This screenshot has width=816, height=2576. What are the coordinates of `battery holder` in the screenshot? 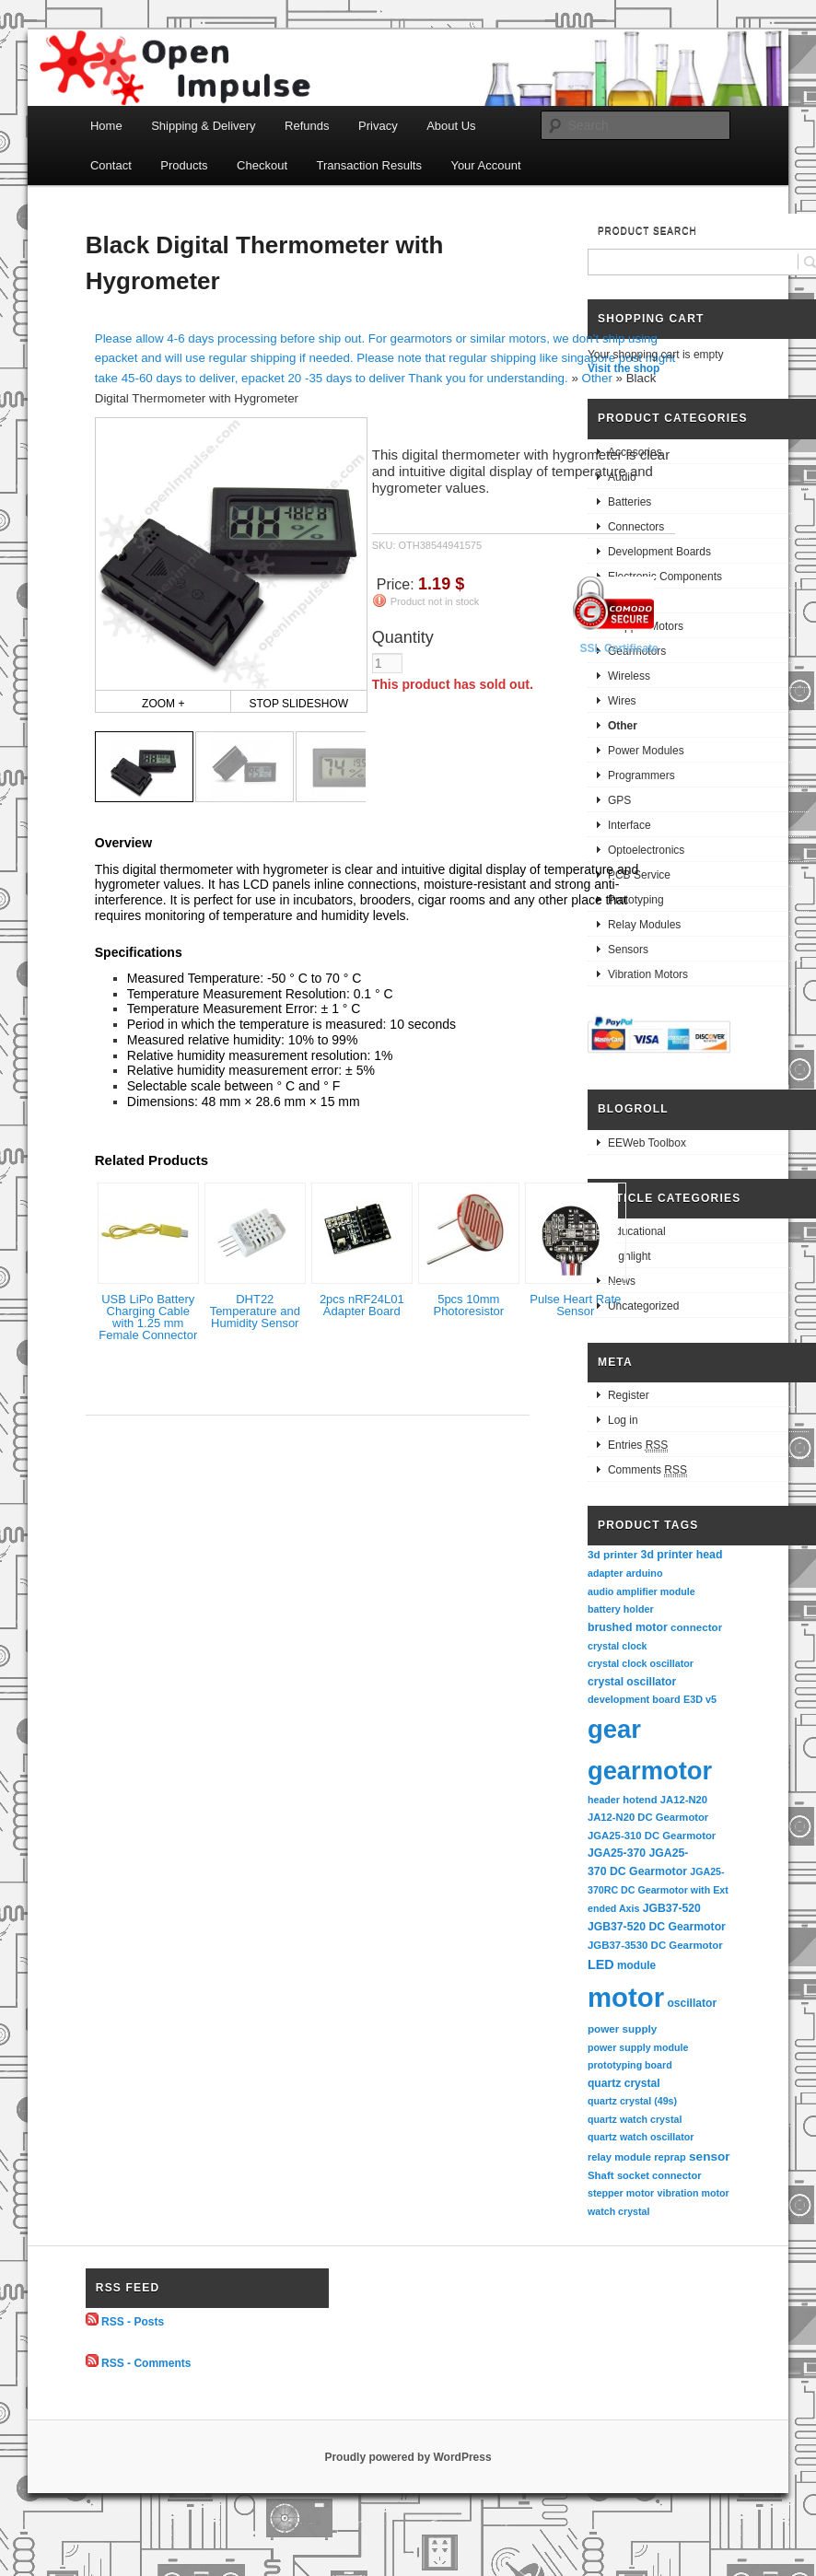 It's located at (621, 1608).